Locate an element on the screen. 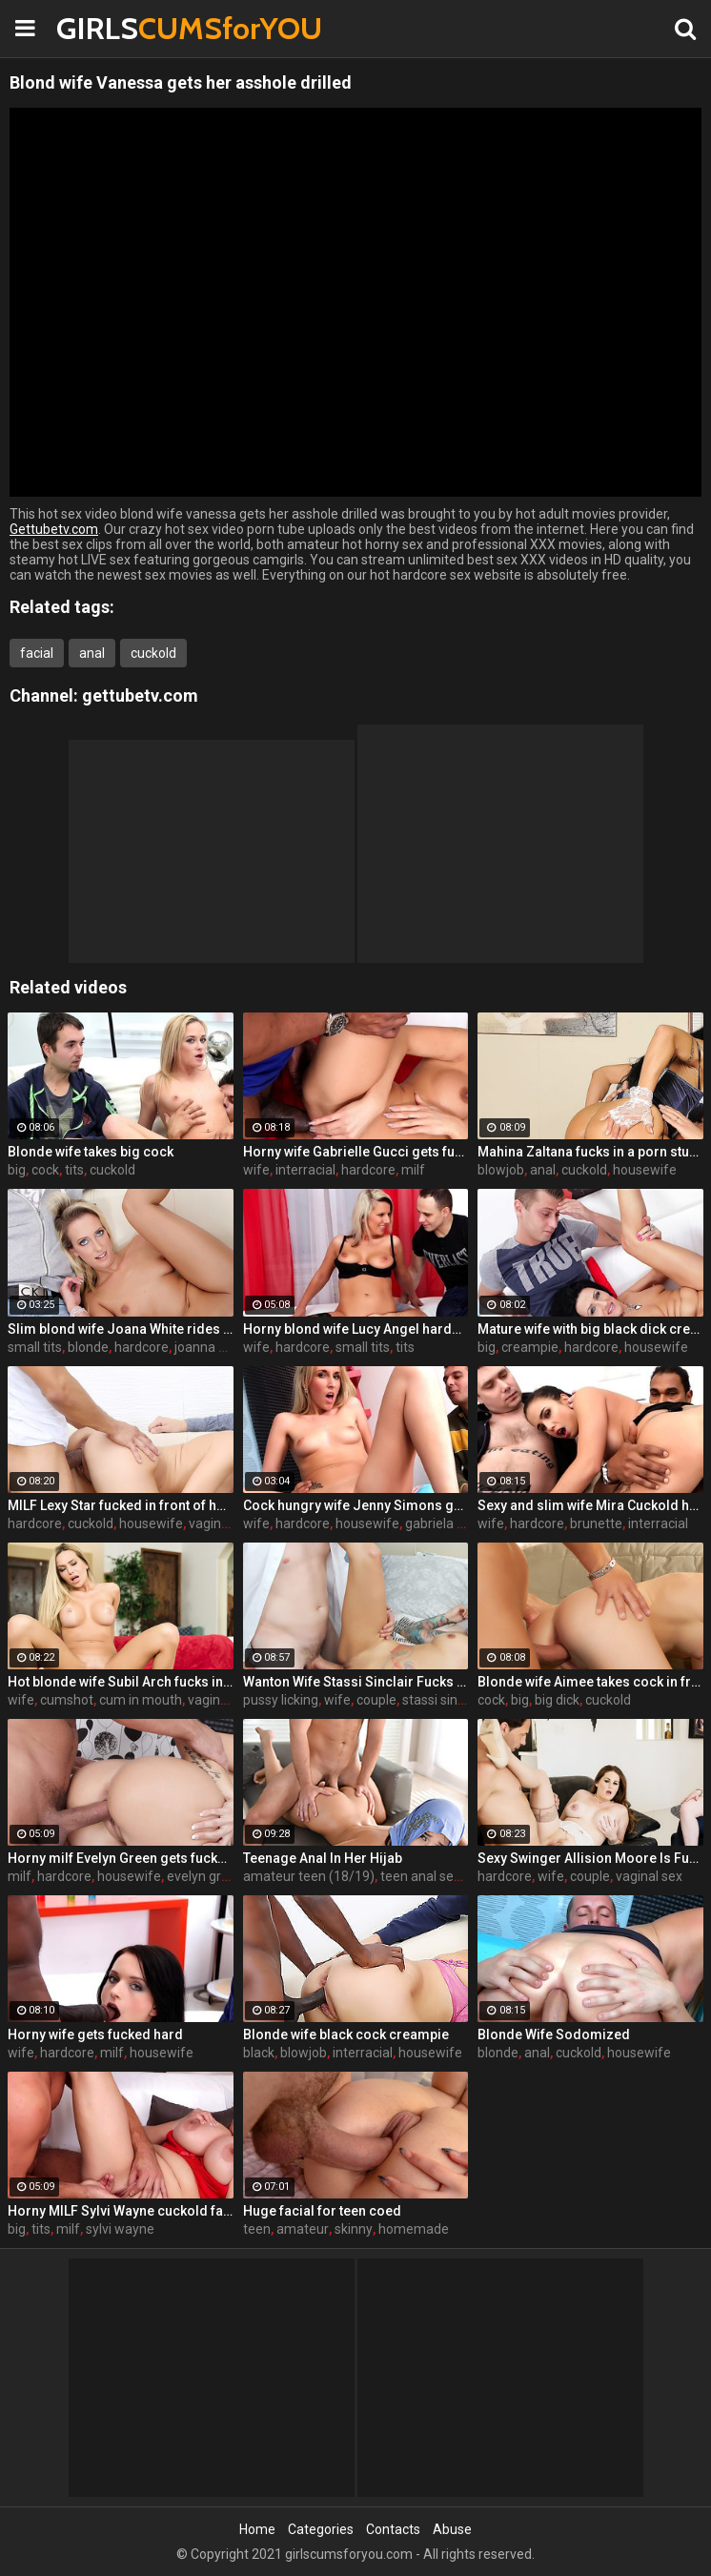  Slim blond wife Joana White rides a BBC is located at coordinates (121, 1329).